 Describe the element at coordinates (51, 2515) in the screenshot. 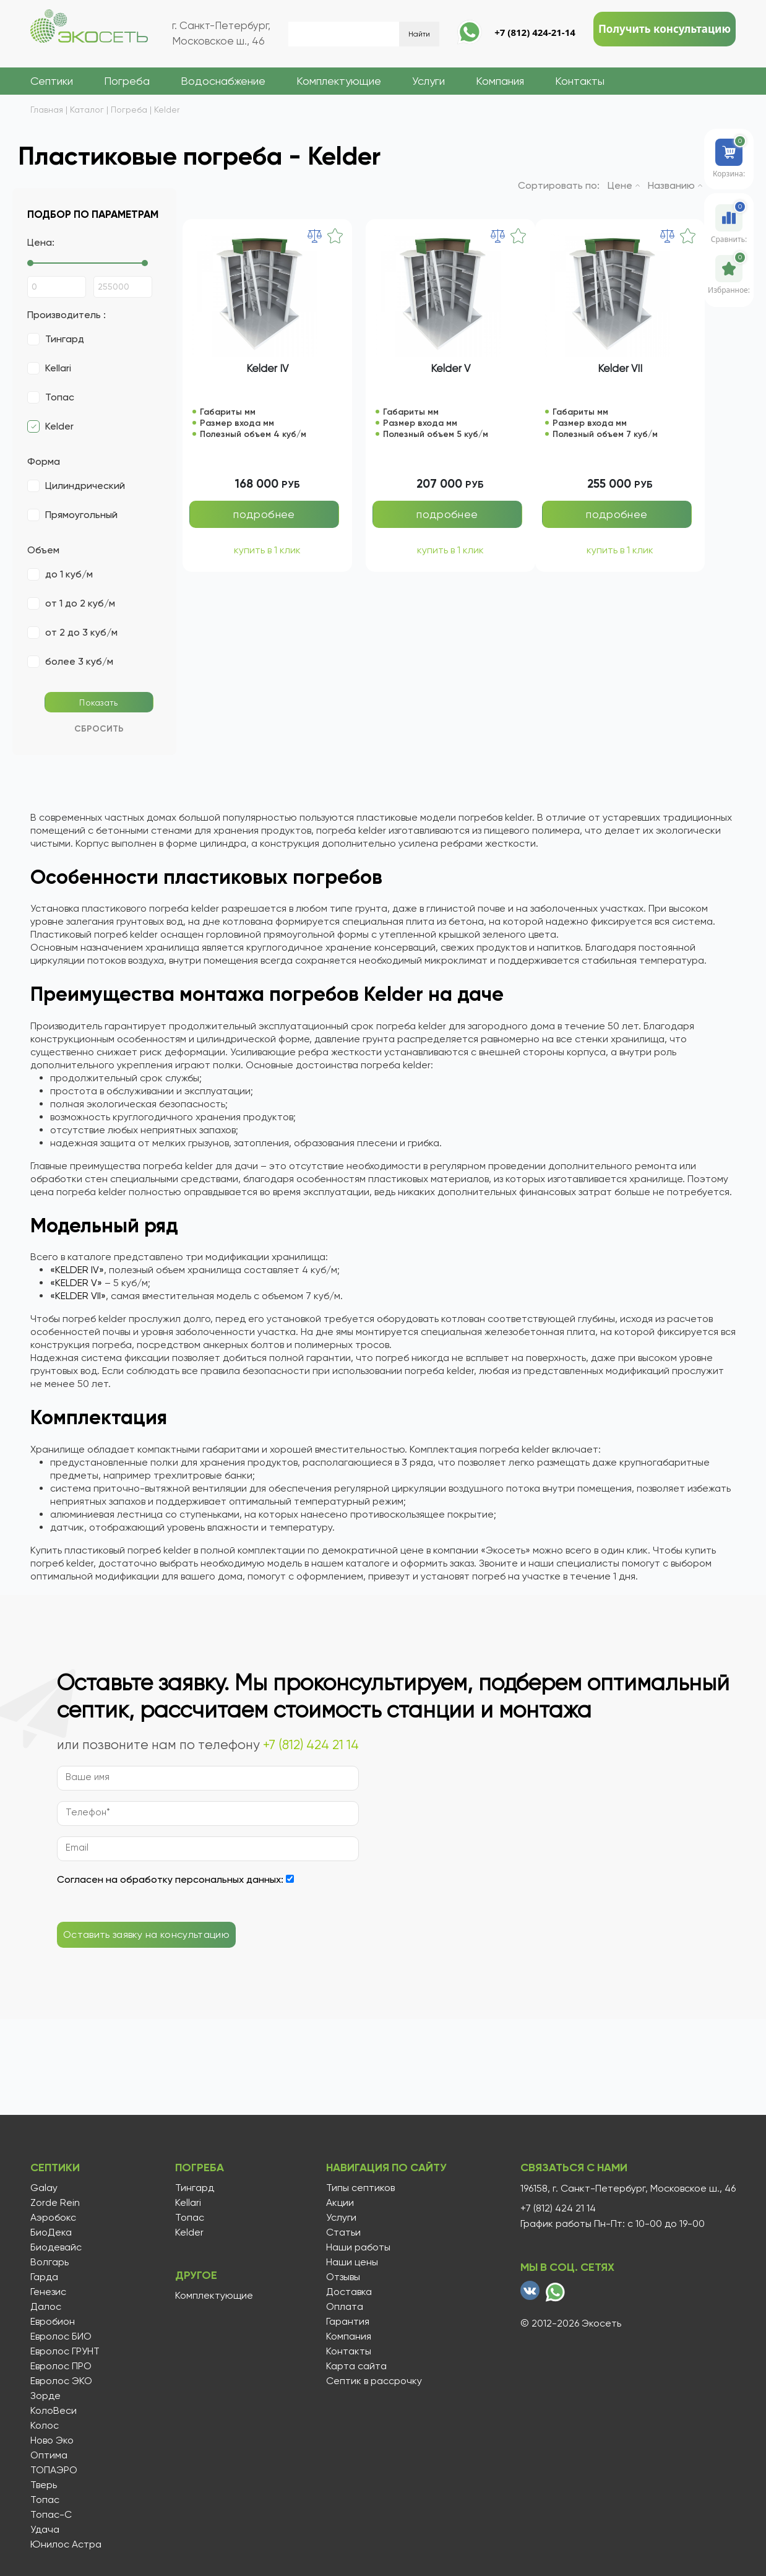

I see `Топас-С` at that location.